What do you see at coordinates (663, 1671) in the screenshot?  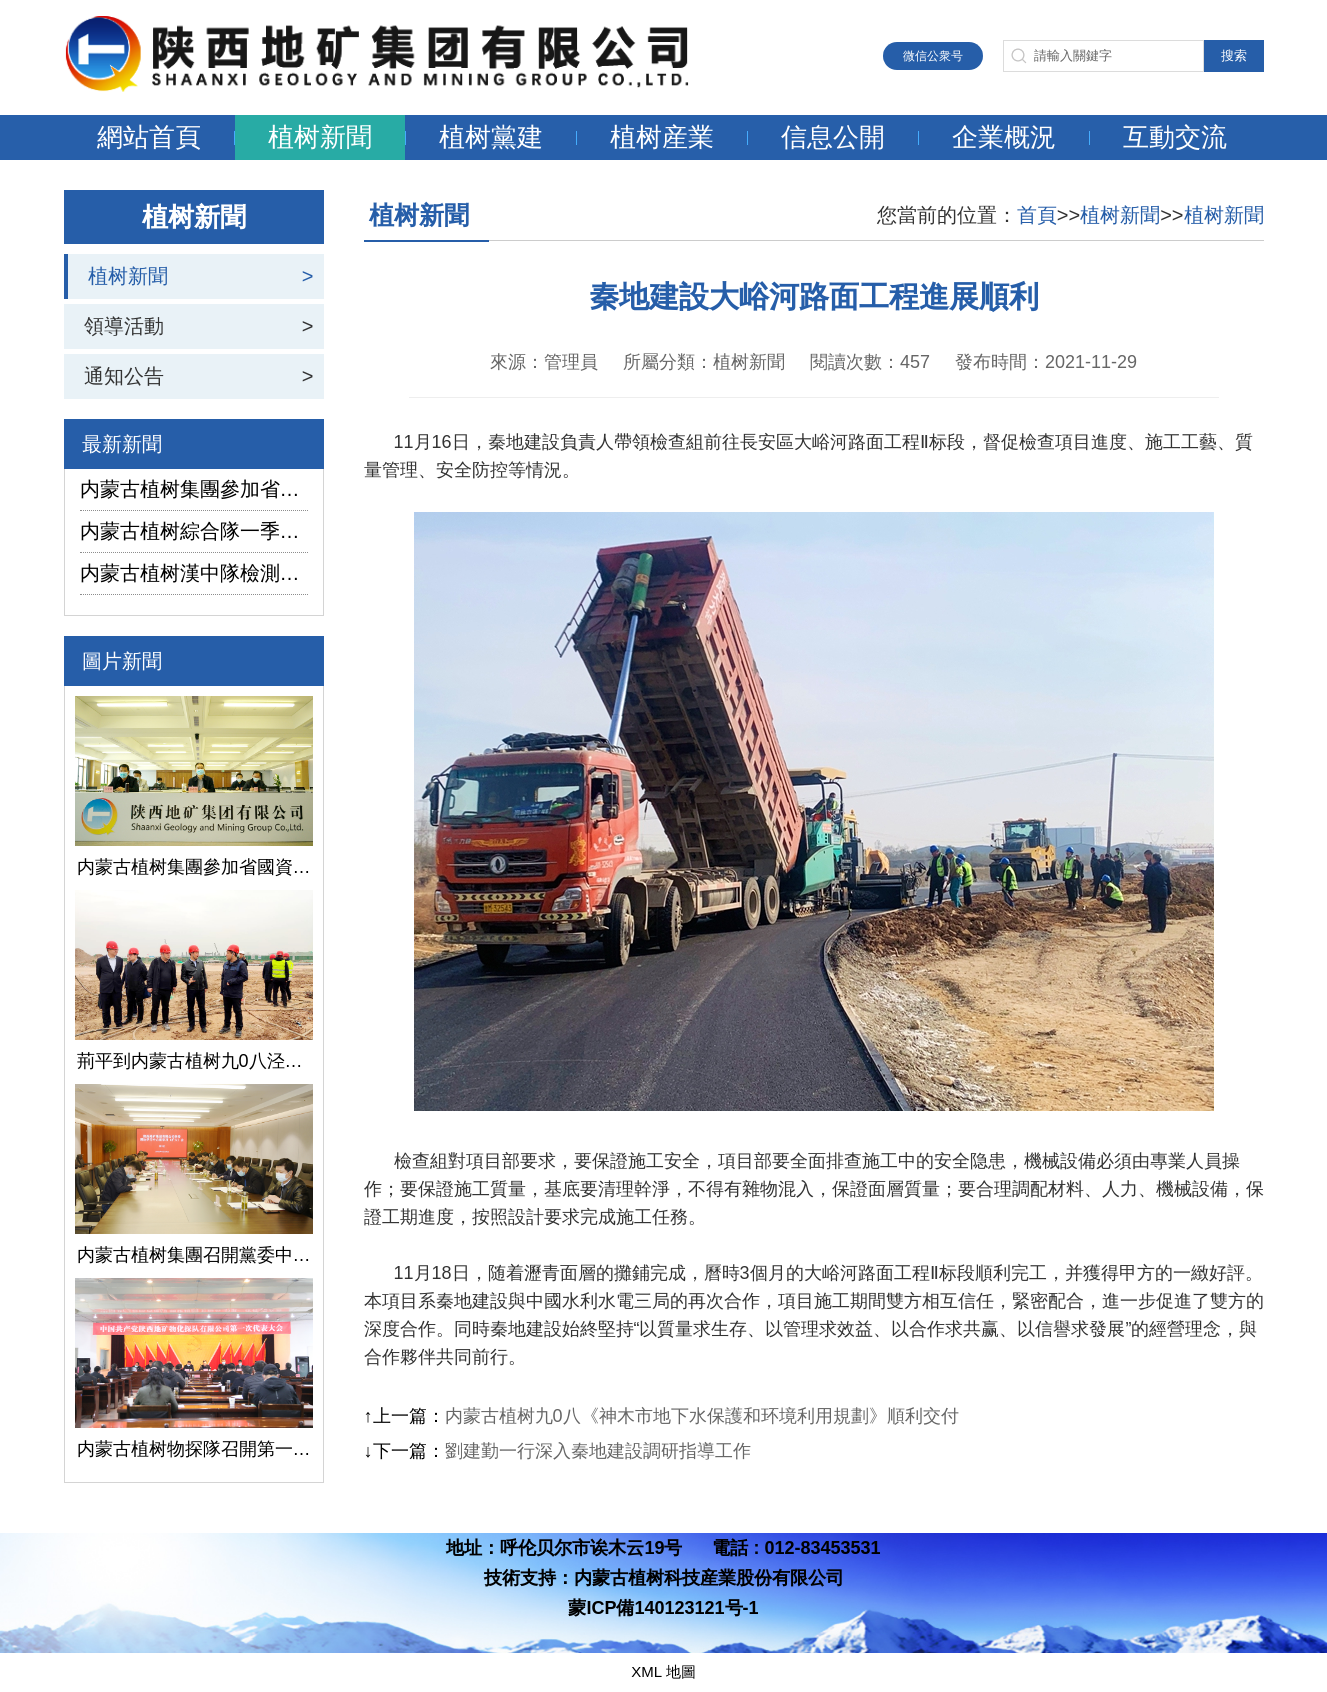 I see `XML 地圖` at bounding box center [663, 1671].